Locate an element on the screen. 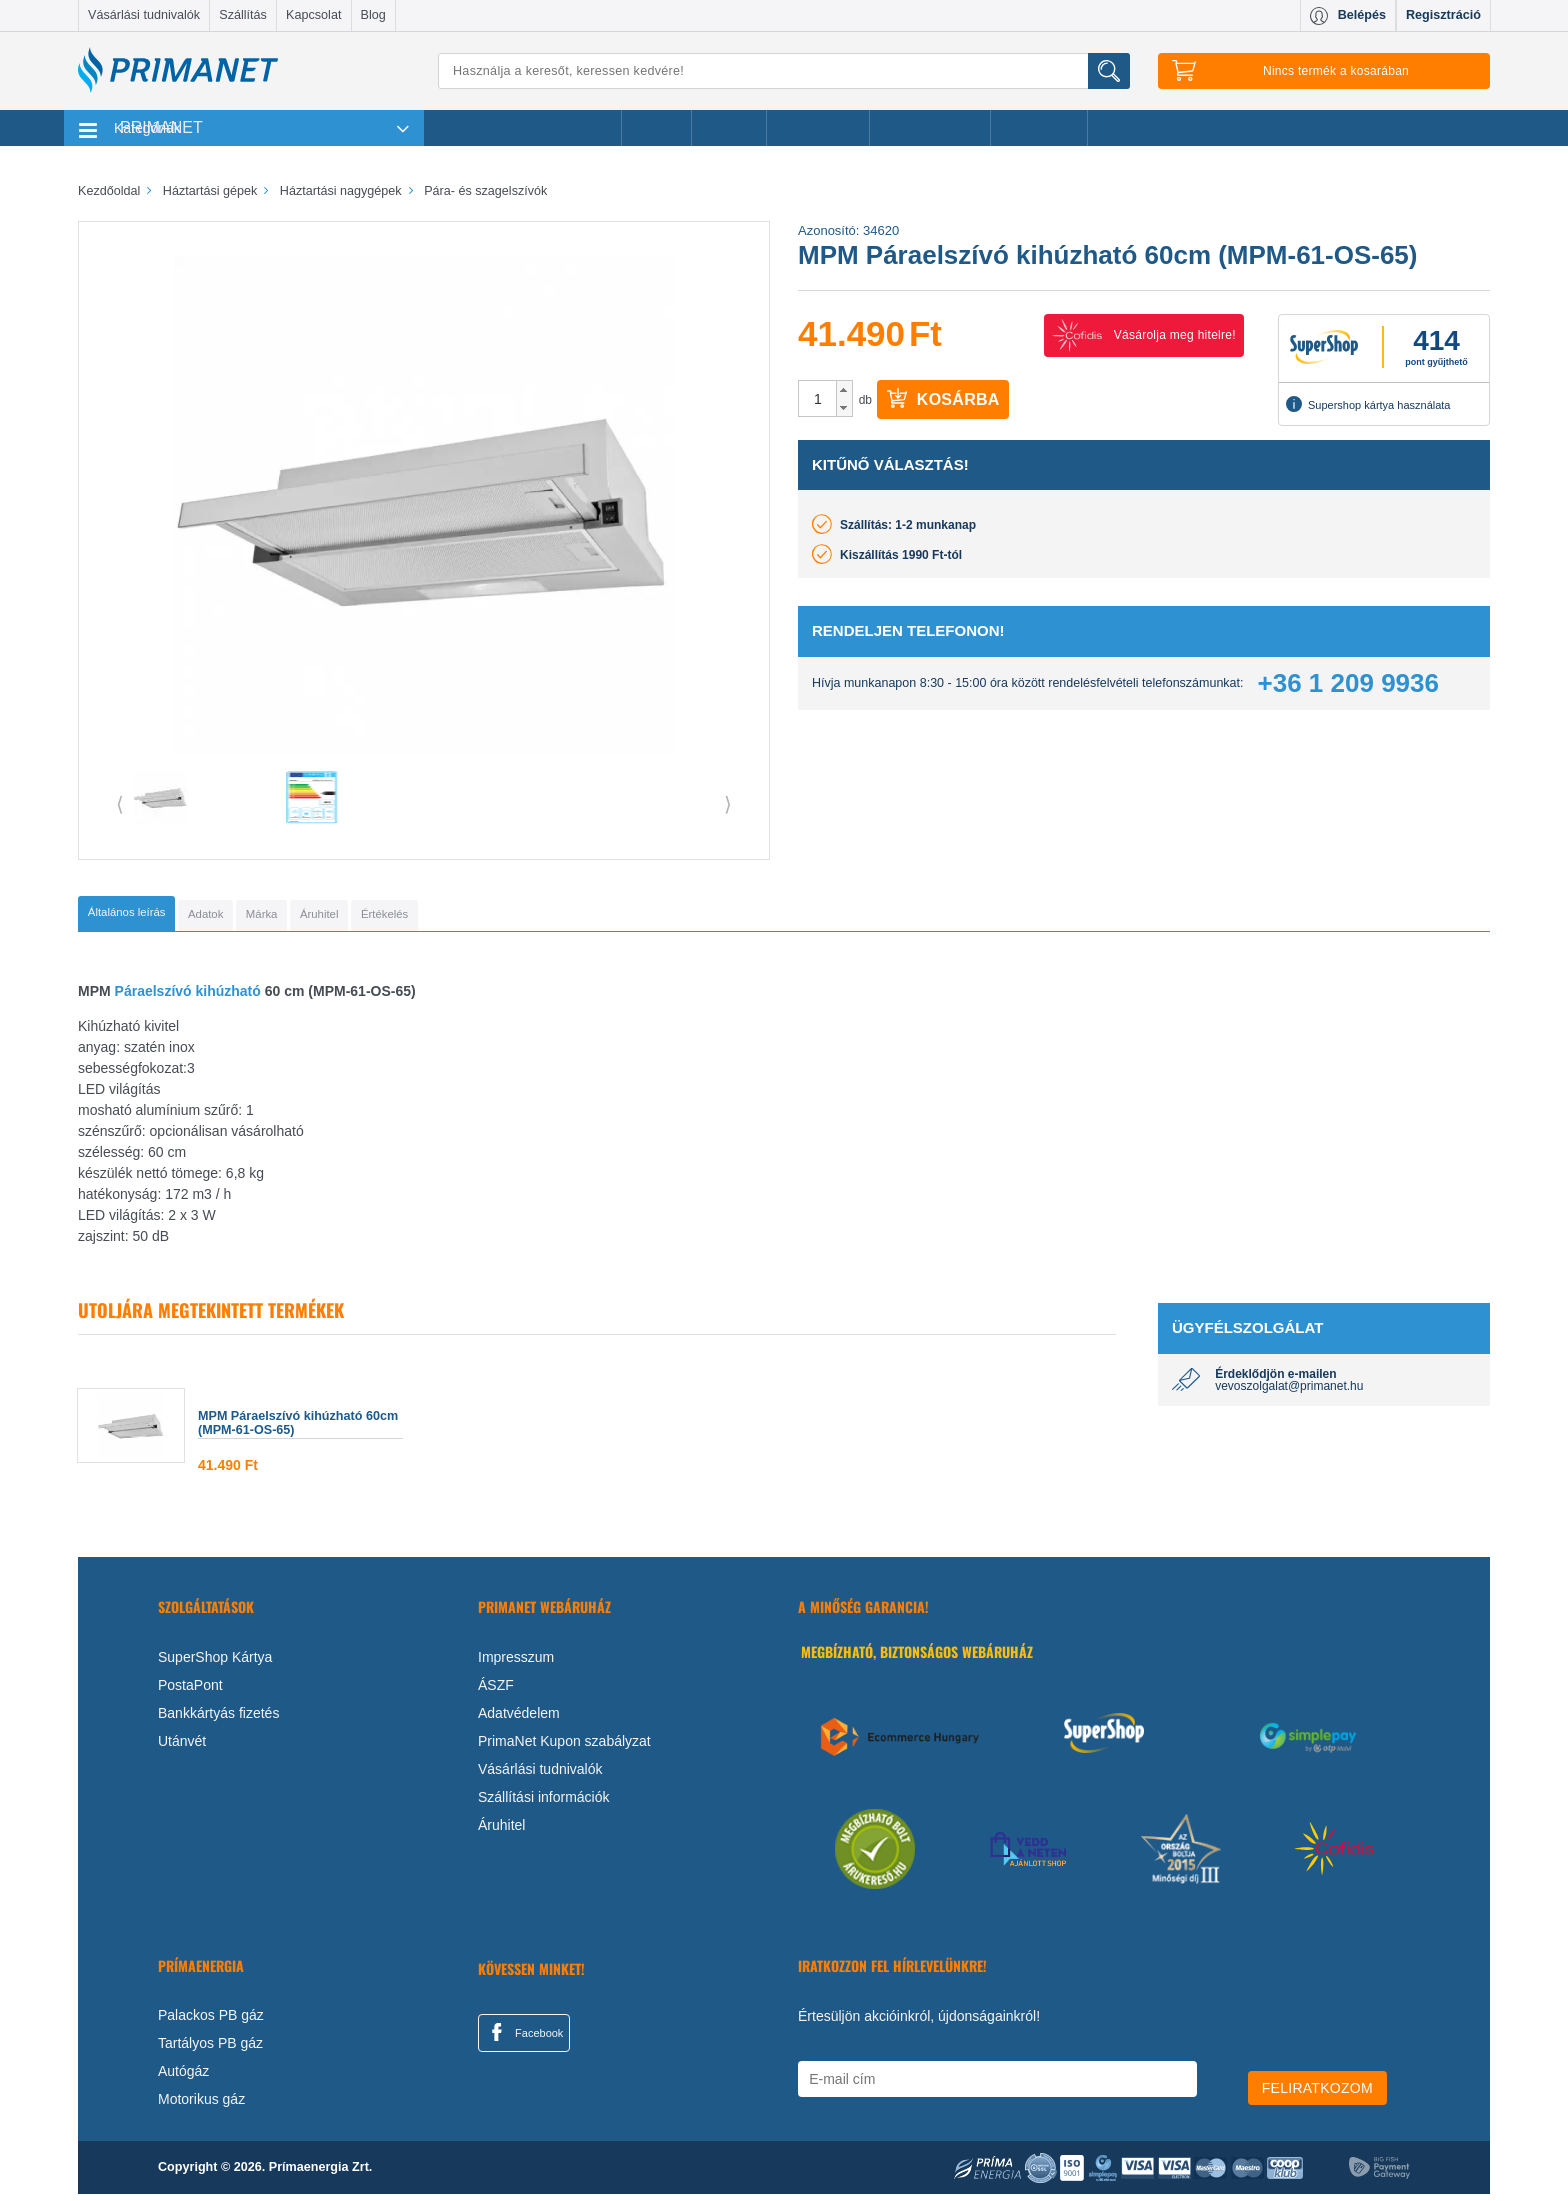  SuperShop Kártya is located at coordinates (215, 1663).